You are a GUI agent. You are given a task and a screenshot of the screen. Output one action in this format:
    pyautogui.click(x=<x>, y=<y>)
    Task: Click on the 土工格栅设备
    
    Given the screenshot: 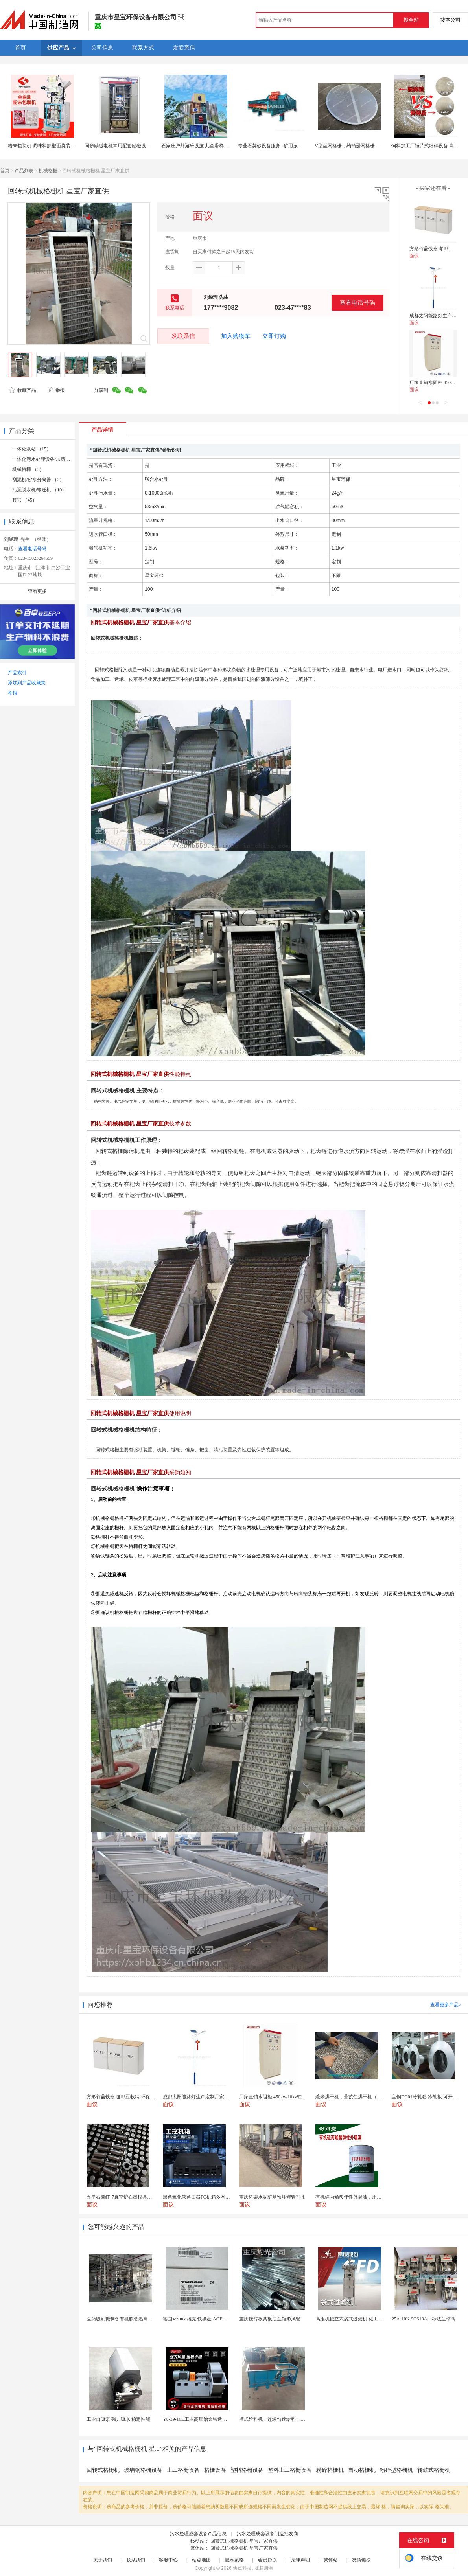 What is the action you would take?
    pyautogui.click(x=183, y=2470)
    